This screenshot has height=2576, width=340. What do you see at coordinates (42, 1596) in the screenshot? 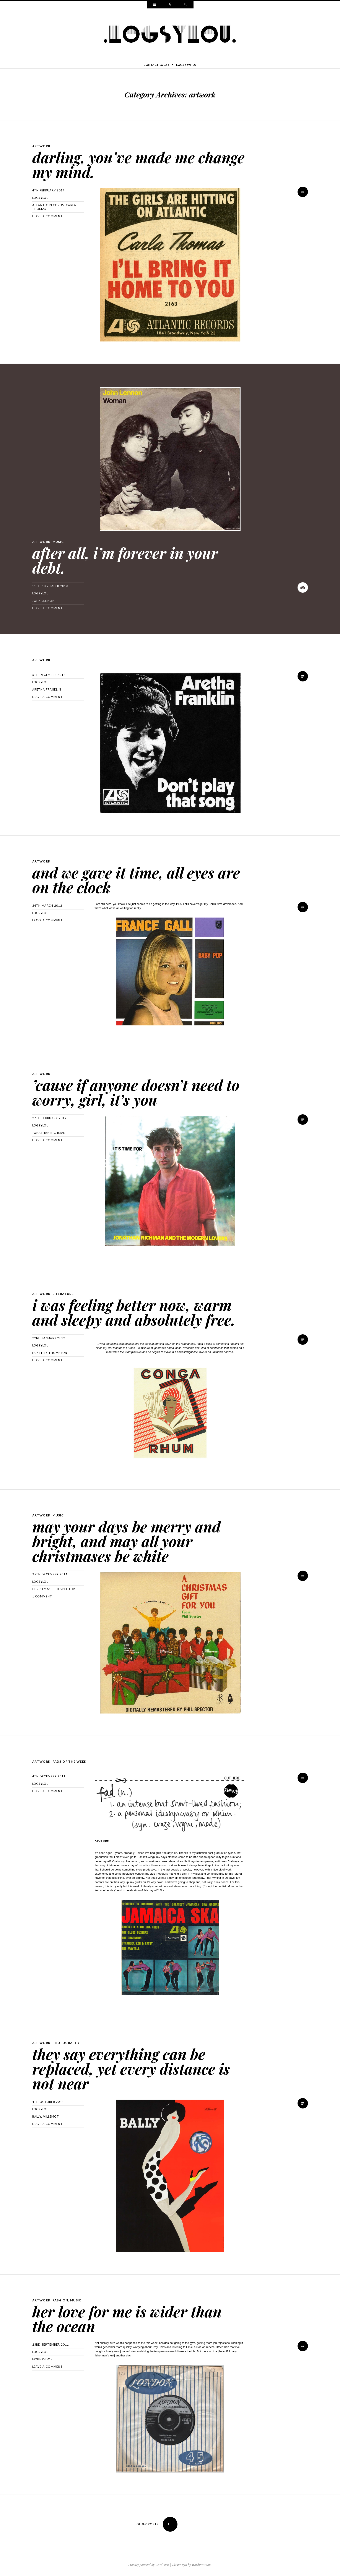
I see `1 Comment` at bounding box center [42, 1596].